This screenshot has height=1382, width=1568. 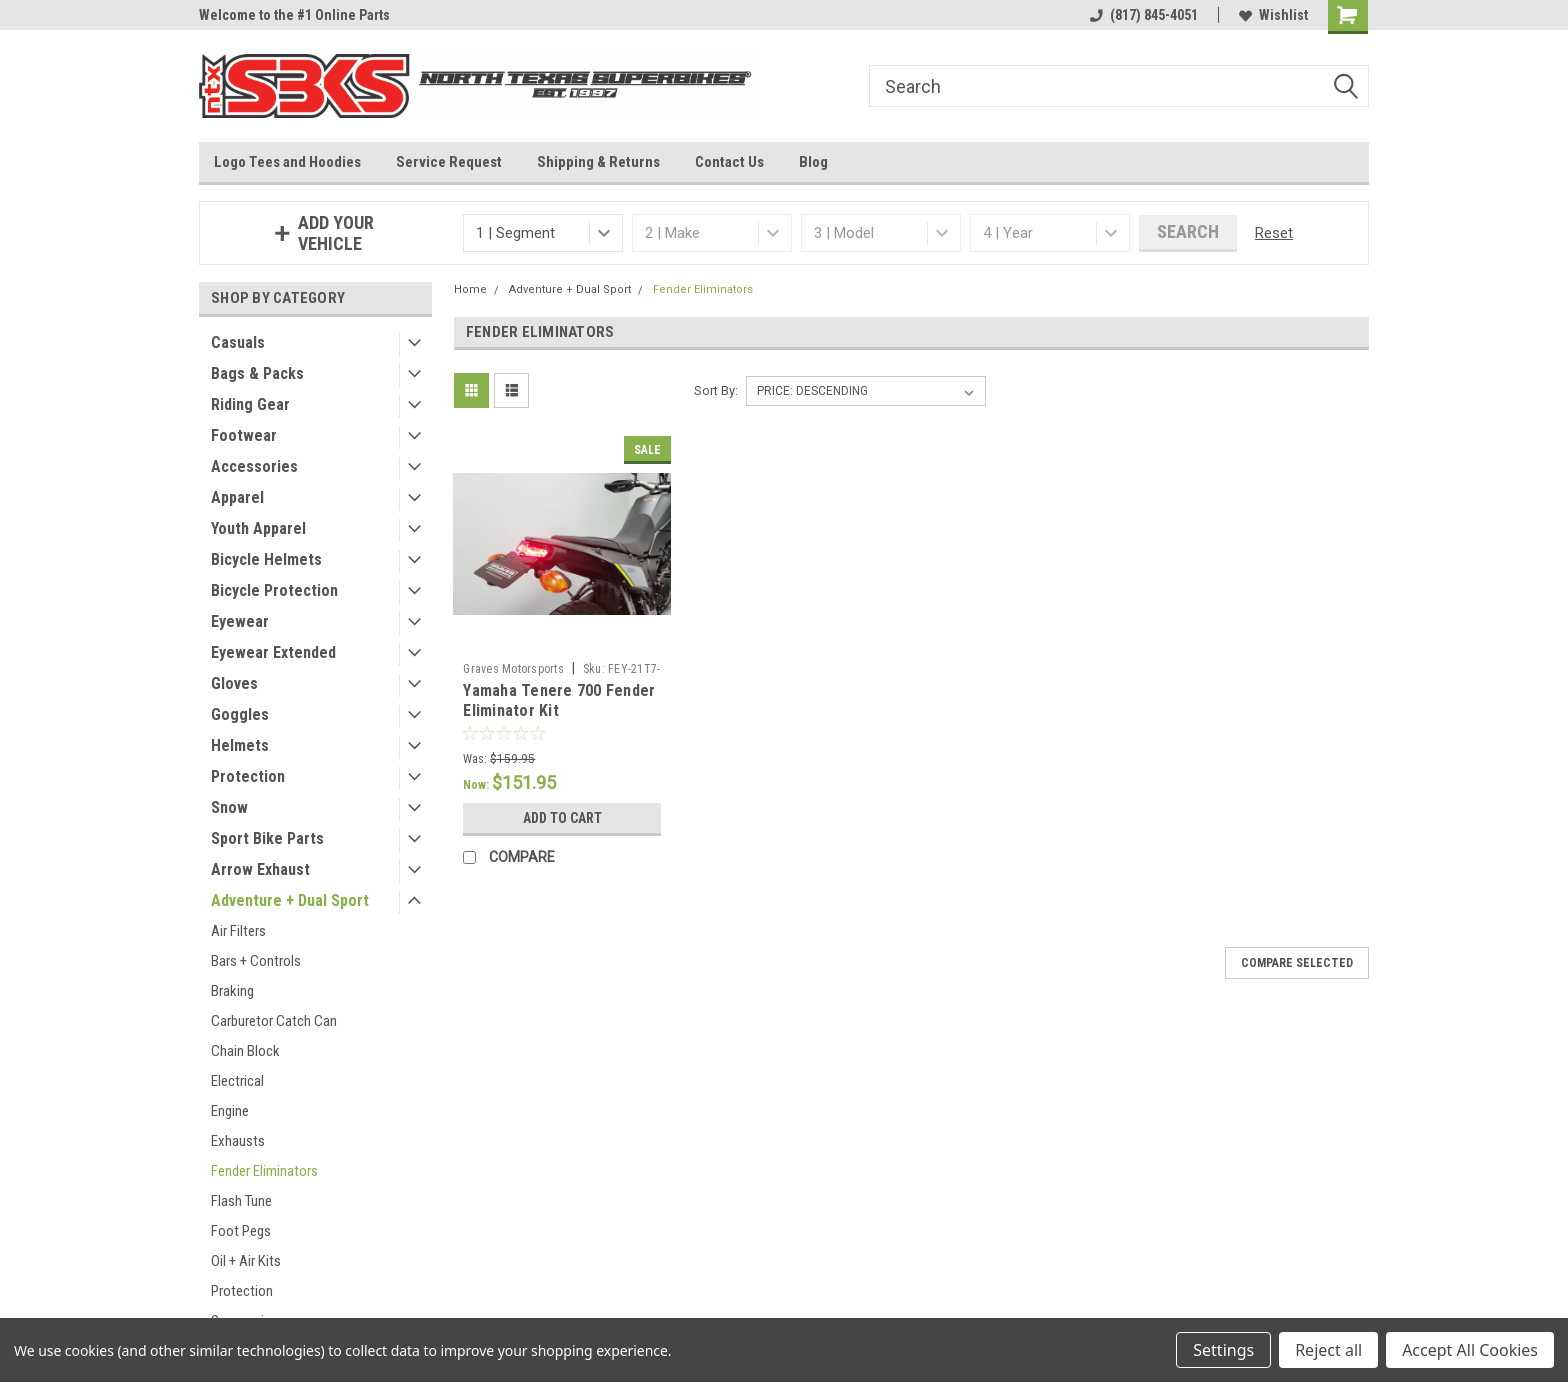 What do you see at coordinates (234, 683) in the screenshot?
I see `Gloves` at bounding box center [234, 683].